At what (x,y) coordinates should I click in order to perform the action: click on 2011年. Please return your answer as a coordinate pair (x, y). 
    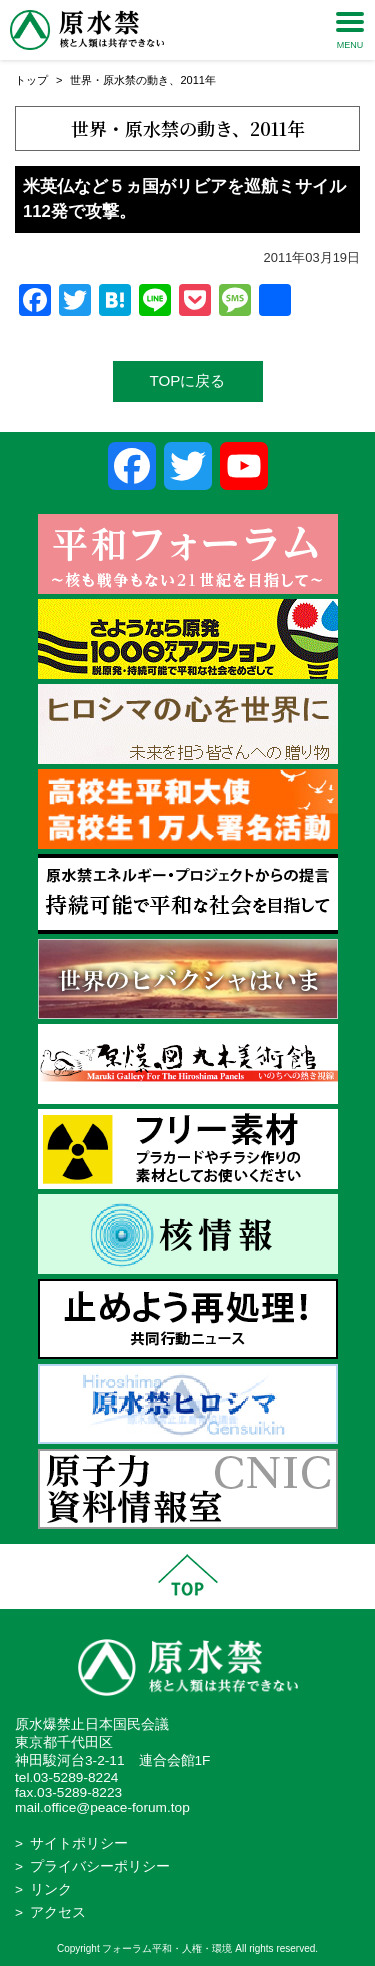
    Looking at the image, I should click on (197, 80).